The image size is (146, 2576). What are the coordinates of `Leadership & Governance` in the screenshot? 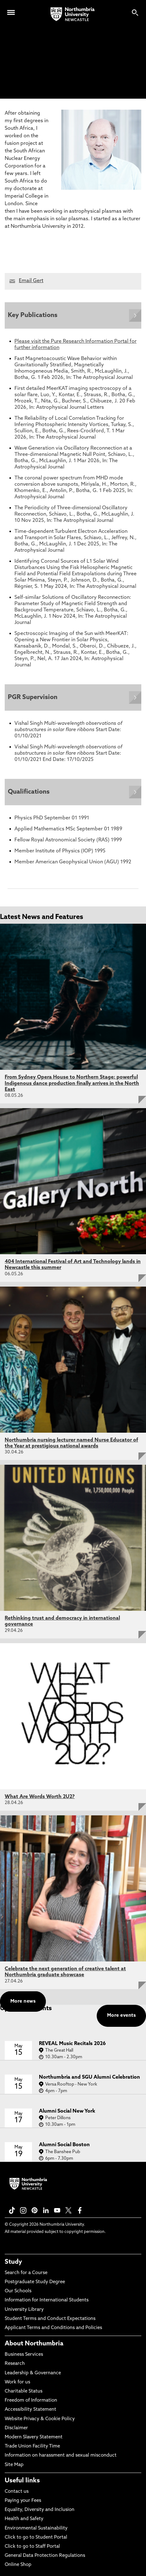 It's located at (33, 2373).